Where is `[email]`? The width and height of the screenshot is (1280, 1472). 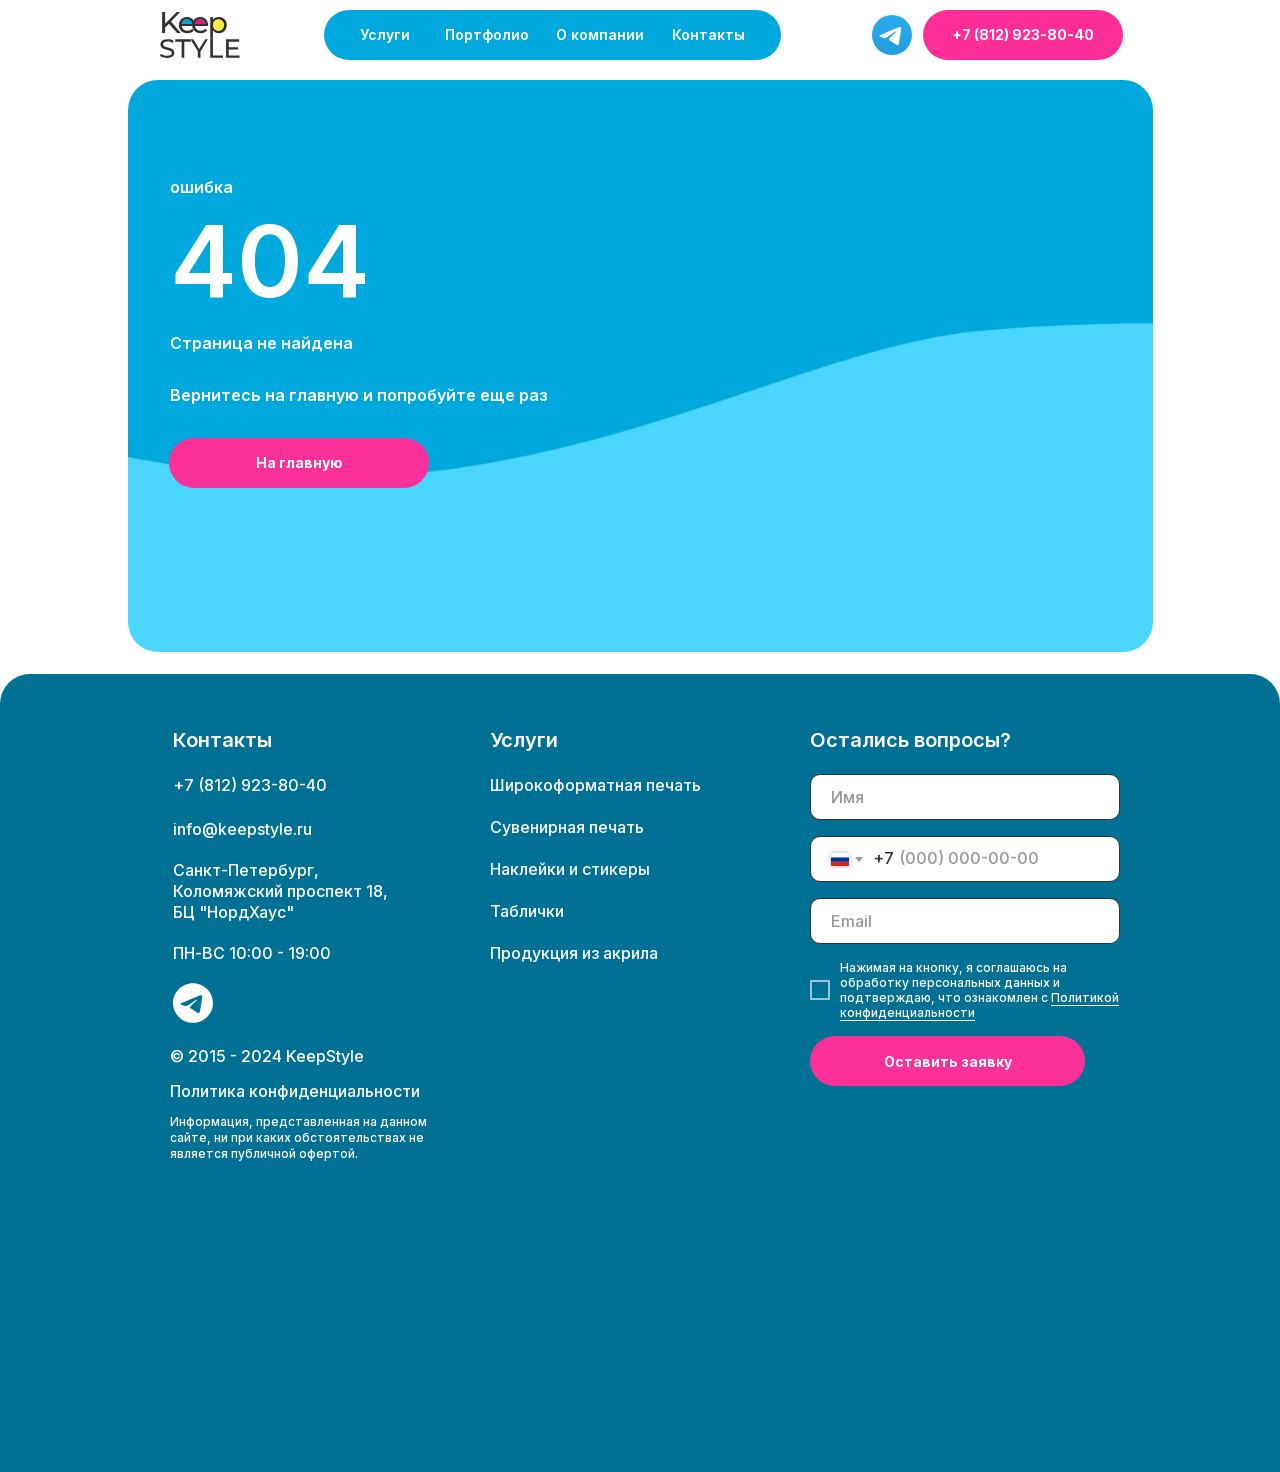
[email] is located at coordinates (965, 921).